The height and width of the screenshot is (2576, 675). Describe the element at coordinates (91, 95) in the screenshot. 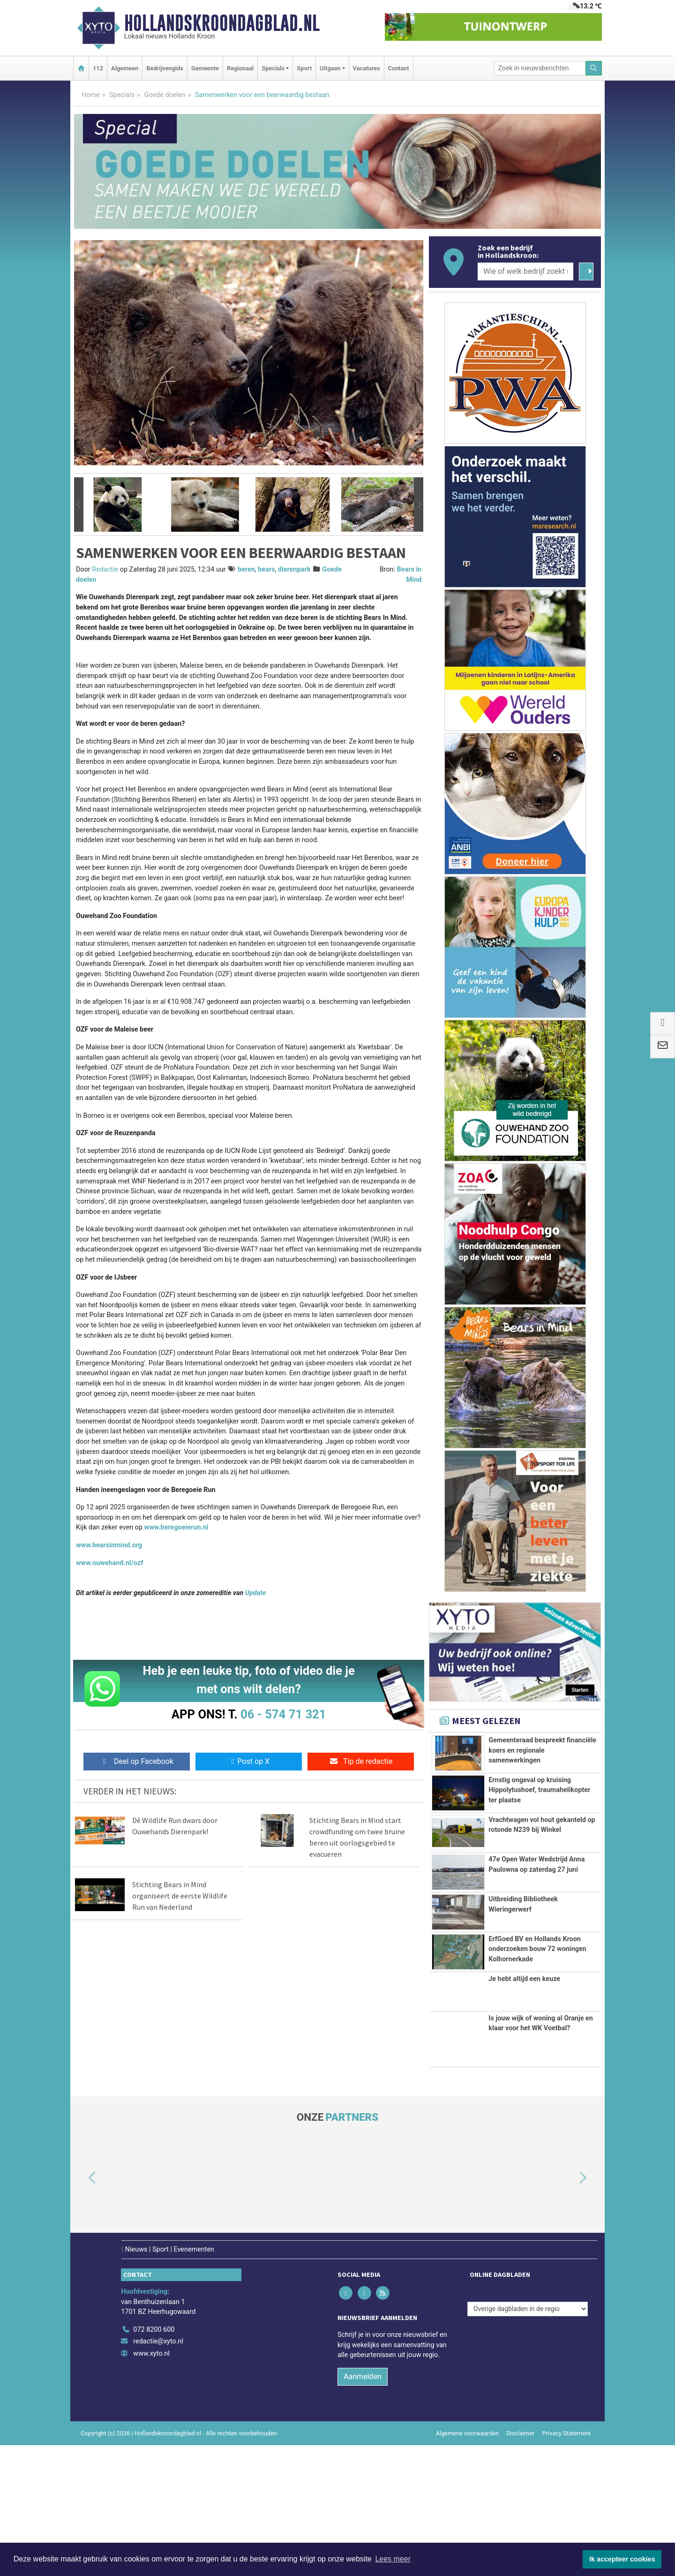

I see `Home` at that location.